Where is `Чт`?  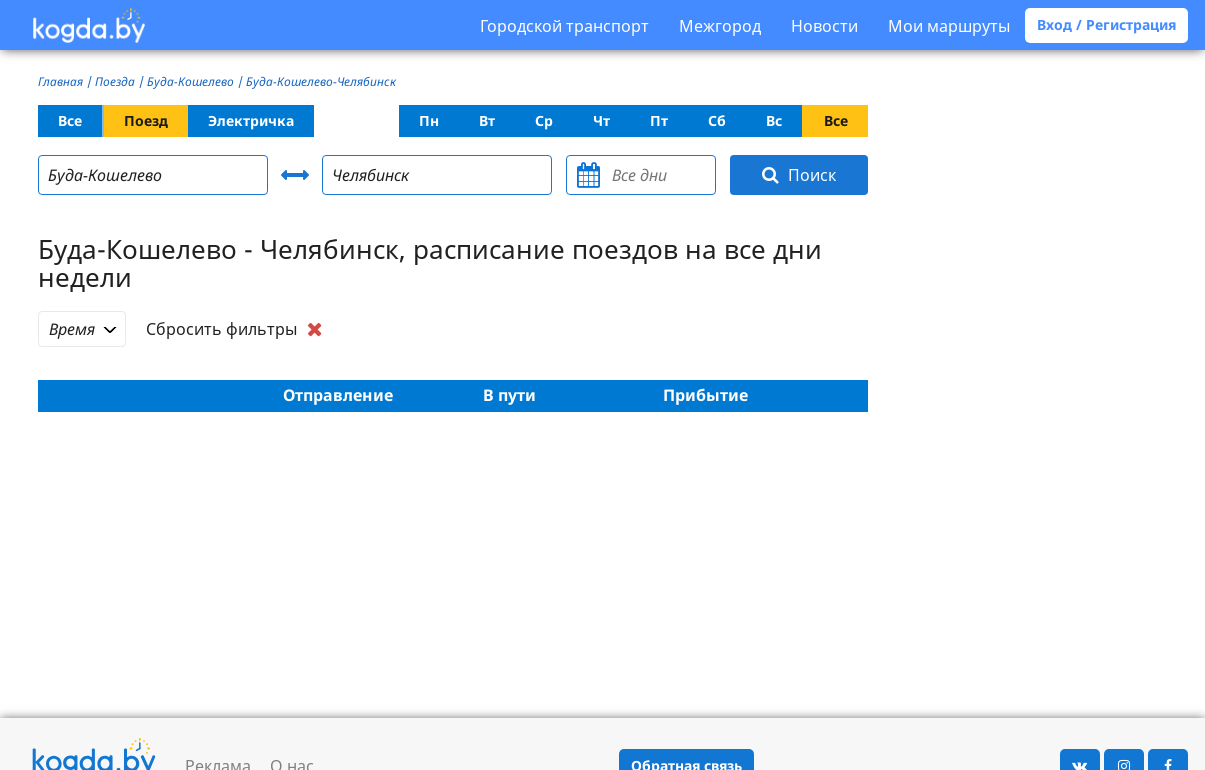 Чт is located at coordinates (601, 120).